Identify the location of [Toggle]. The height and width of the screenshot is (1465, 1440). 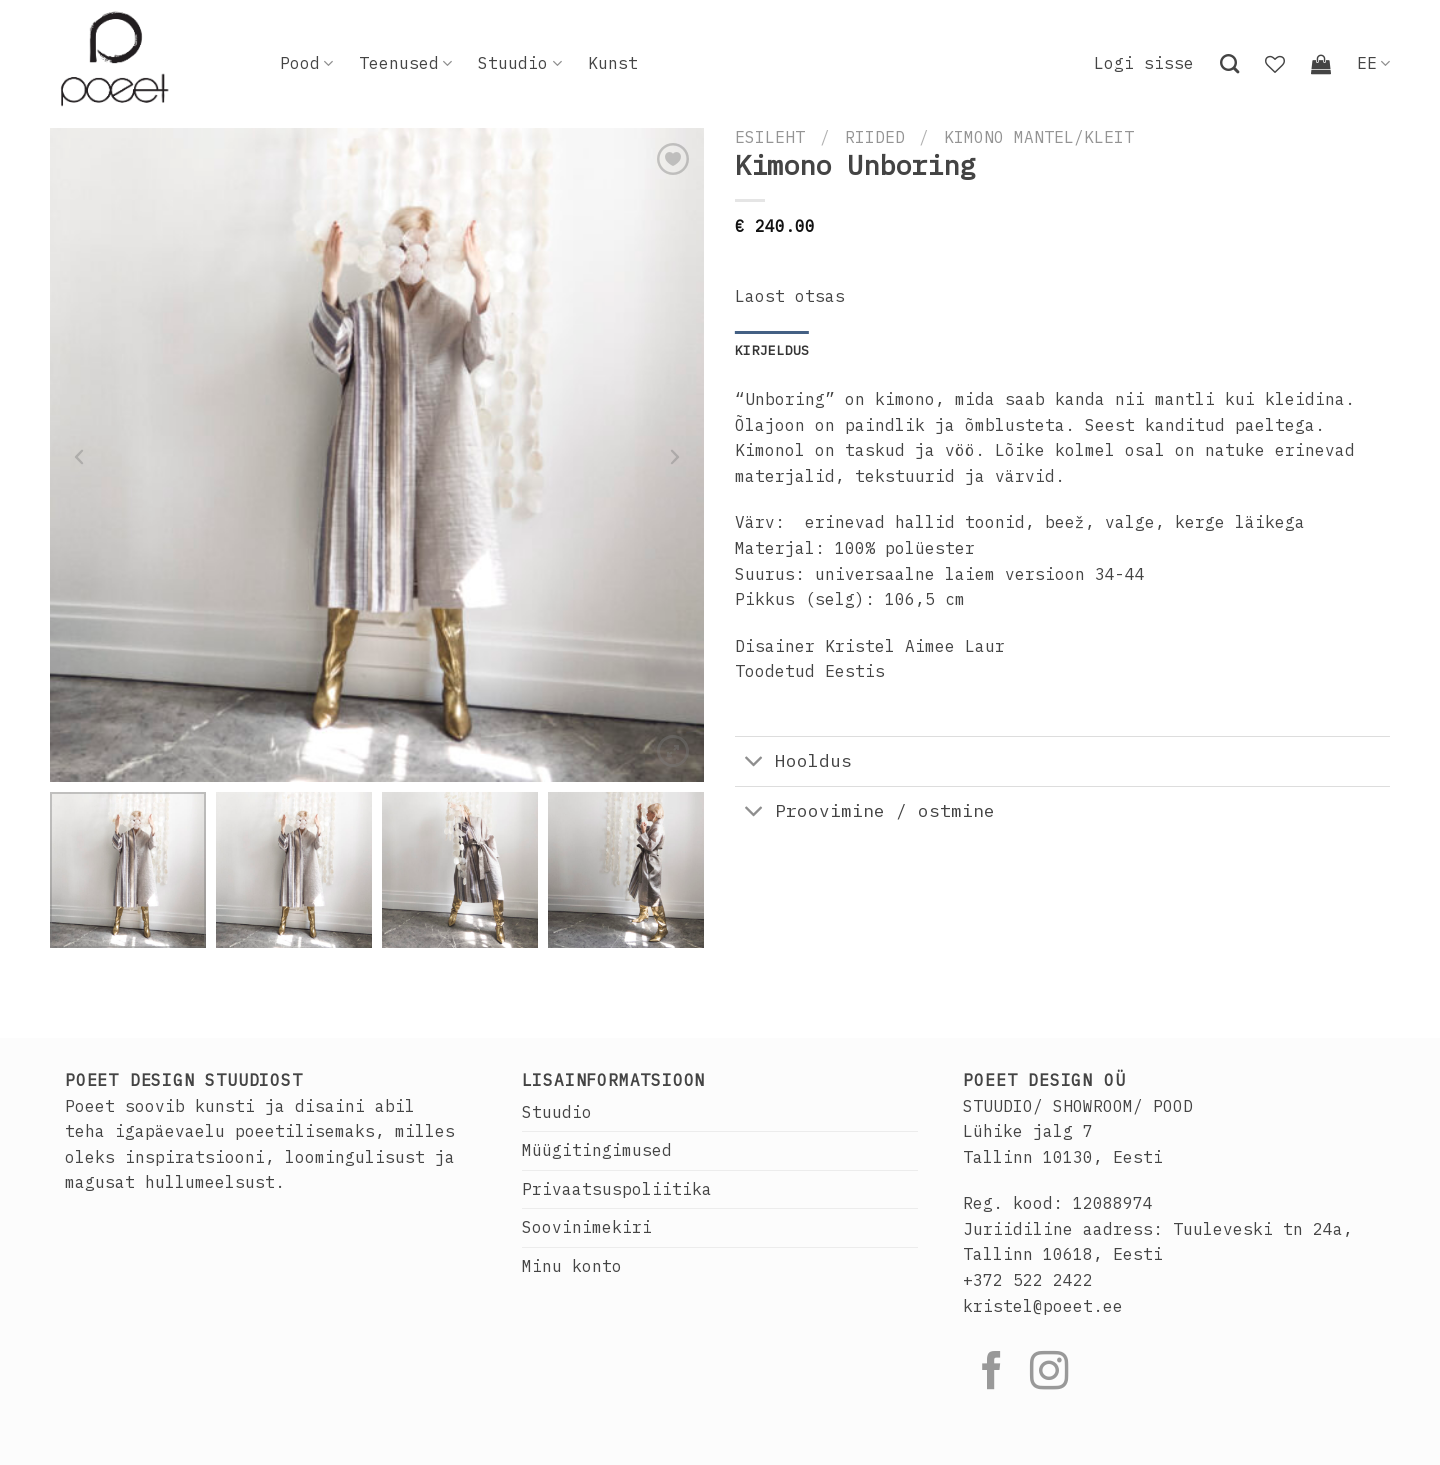
(754, 763).